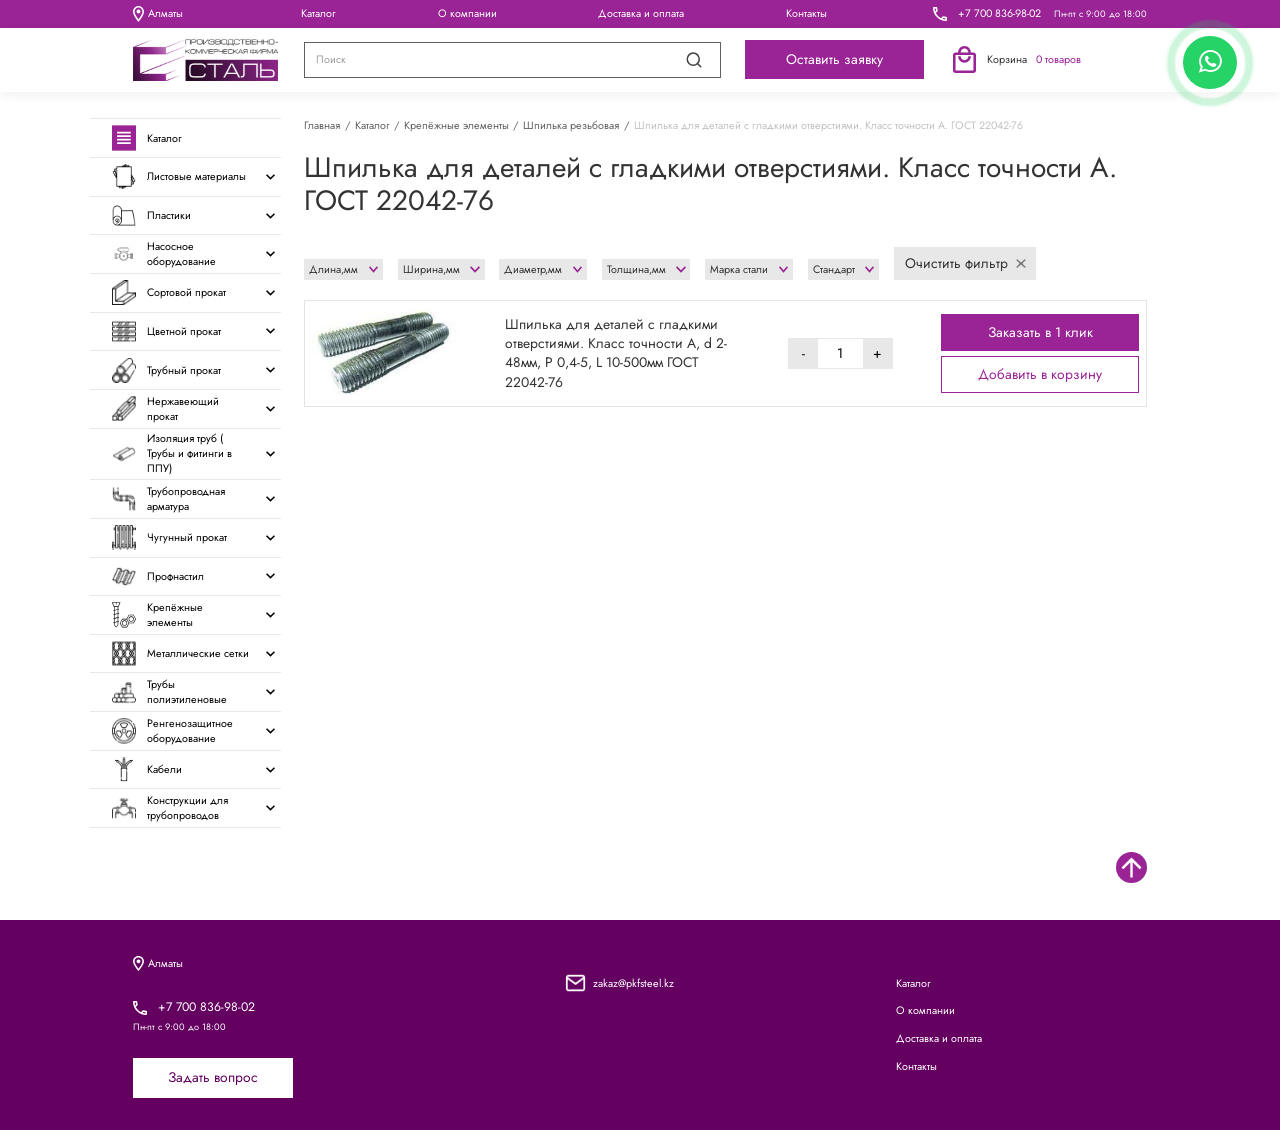  I want to click on Каталог, so click(318, 13).